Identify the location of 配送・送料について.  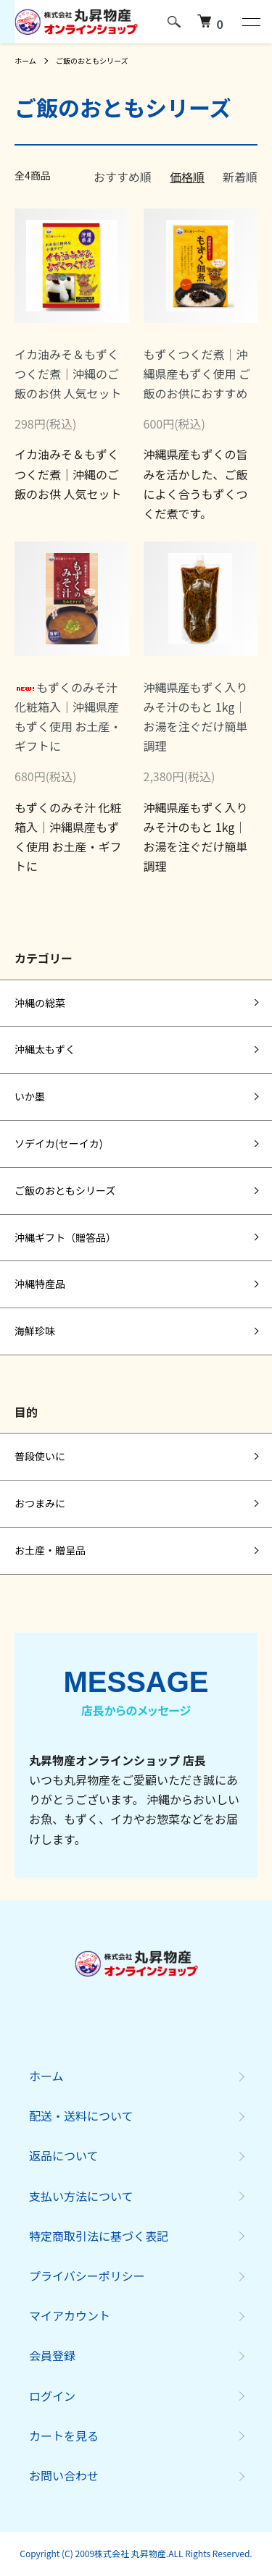
(81, 2115).